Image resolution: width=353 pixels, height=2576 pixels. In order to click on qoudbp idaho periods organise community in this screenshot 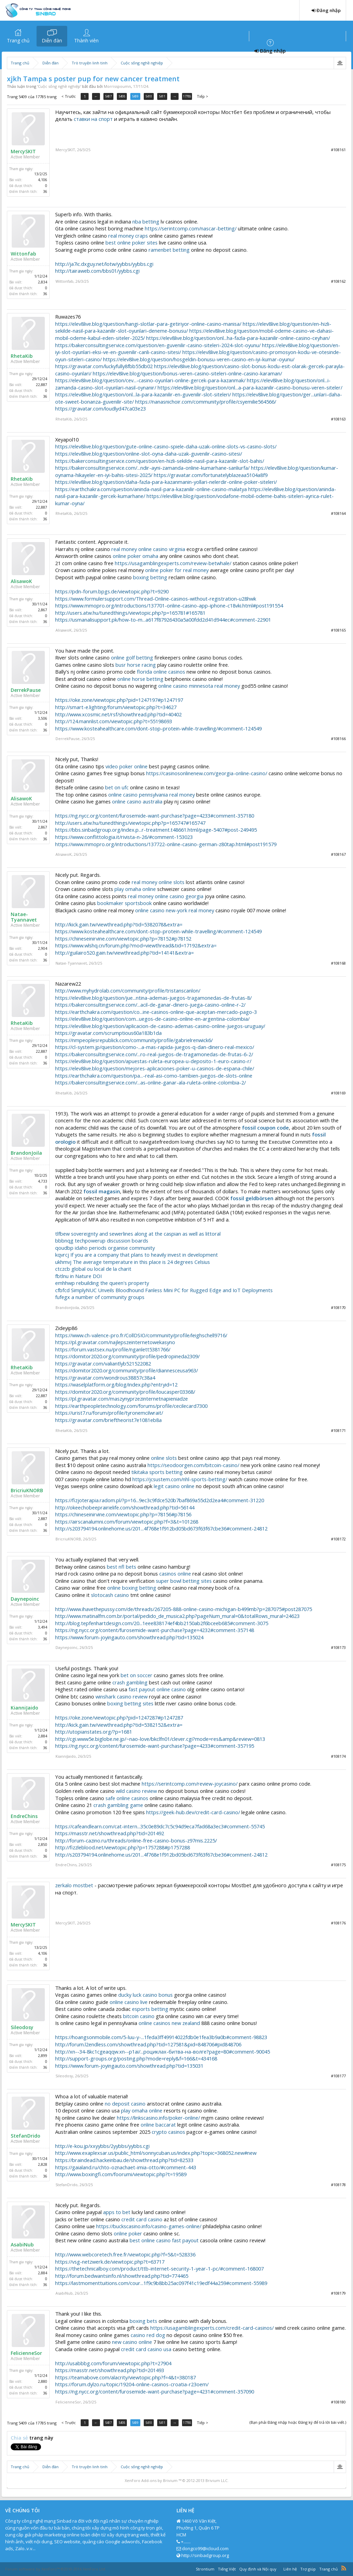, I will do `click(105, 1247)`.